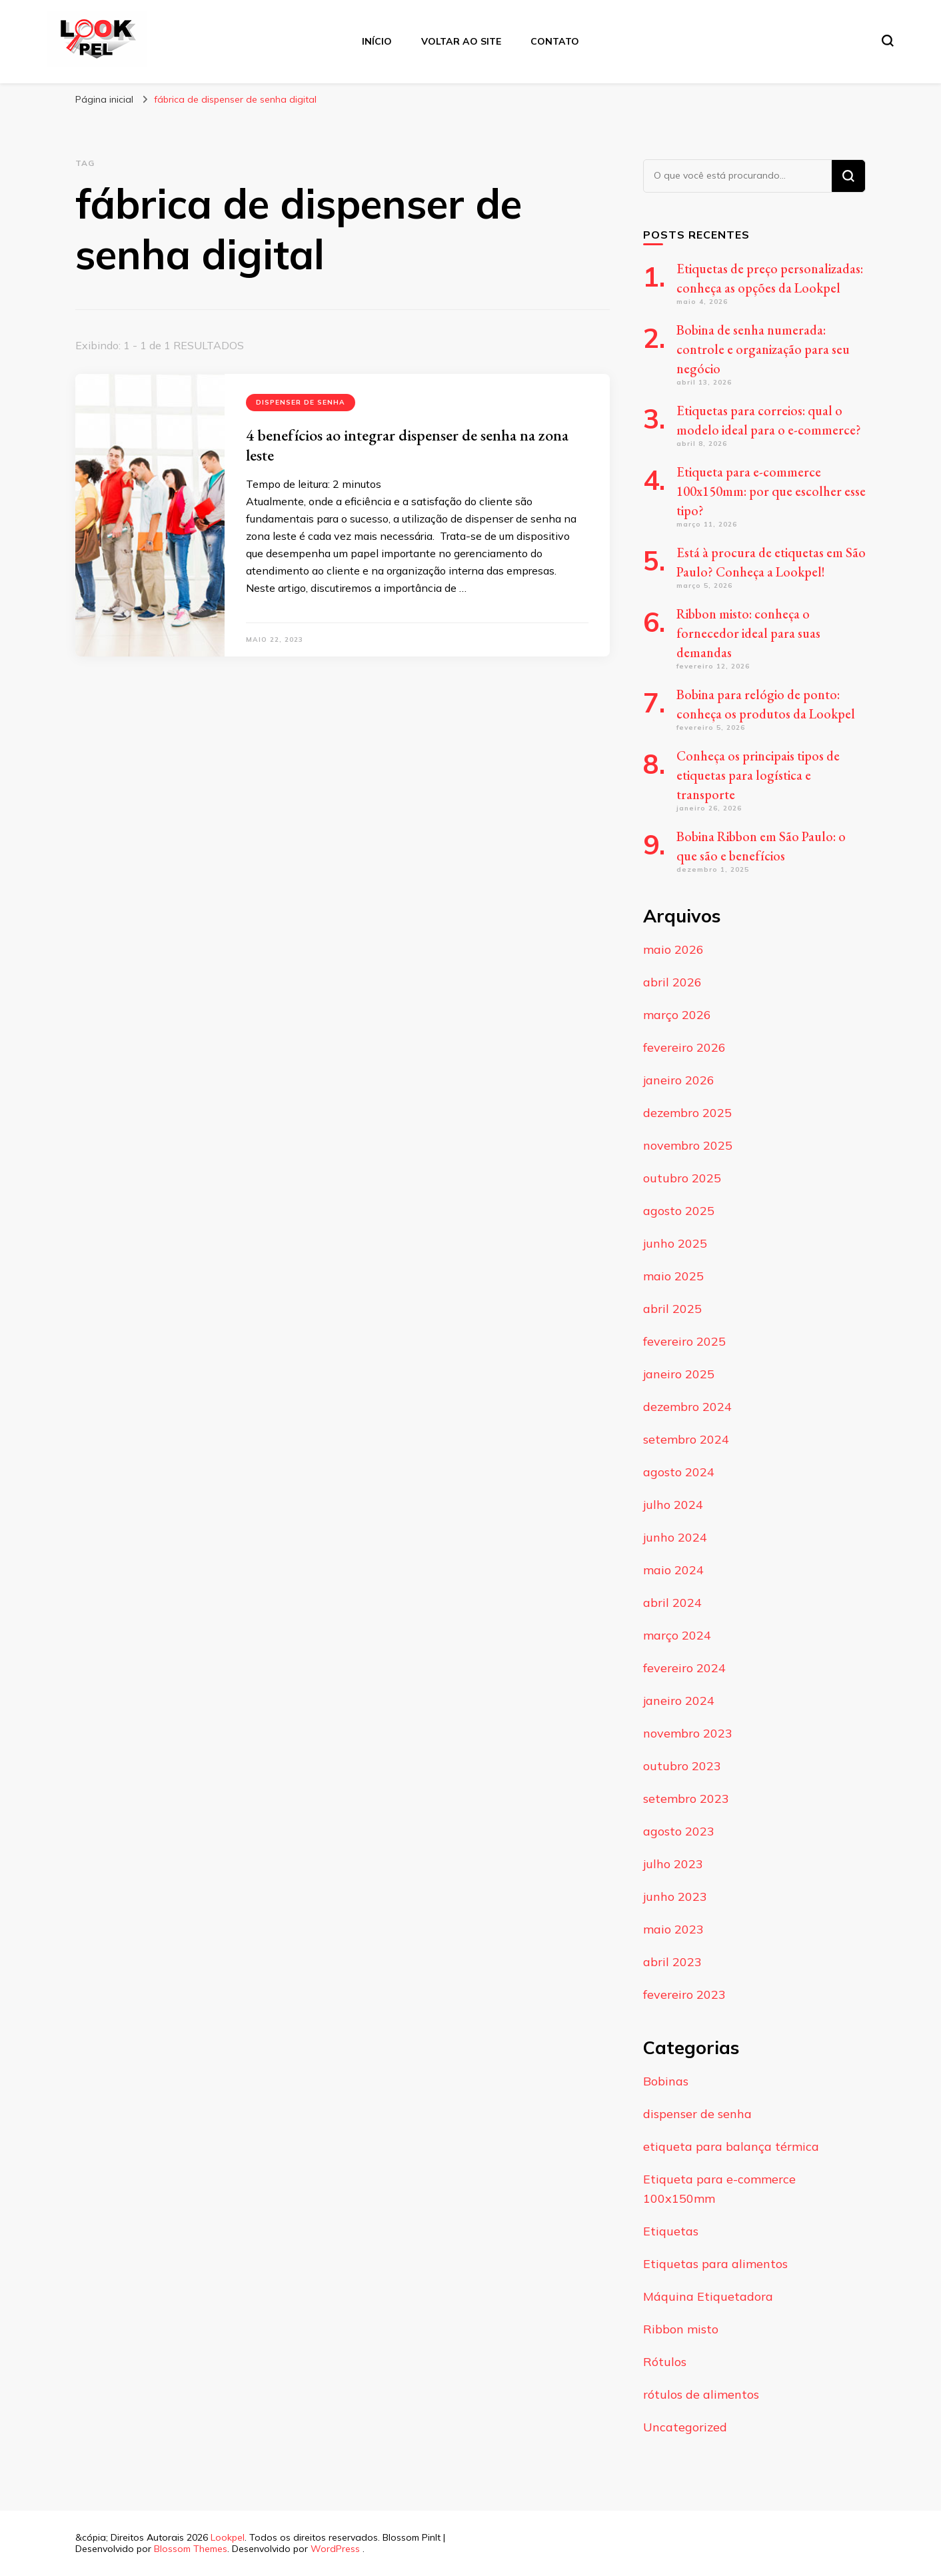 The image size is (941, 2576). I want to click on agosto 2024, so click(678, 1472).